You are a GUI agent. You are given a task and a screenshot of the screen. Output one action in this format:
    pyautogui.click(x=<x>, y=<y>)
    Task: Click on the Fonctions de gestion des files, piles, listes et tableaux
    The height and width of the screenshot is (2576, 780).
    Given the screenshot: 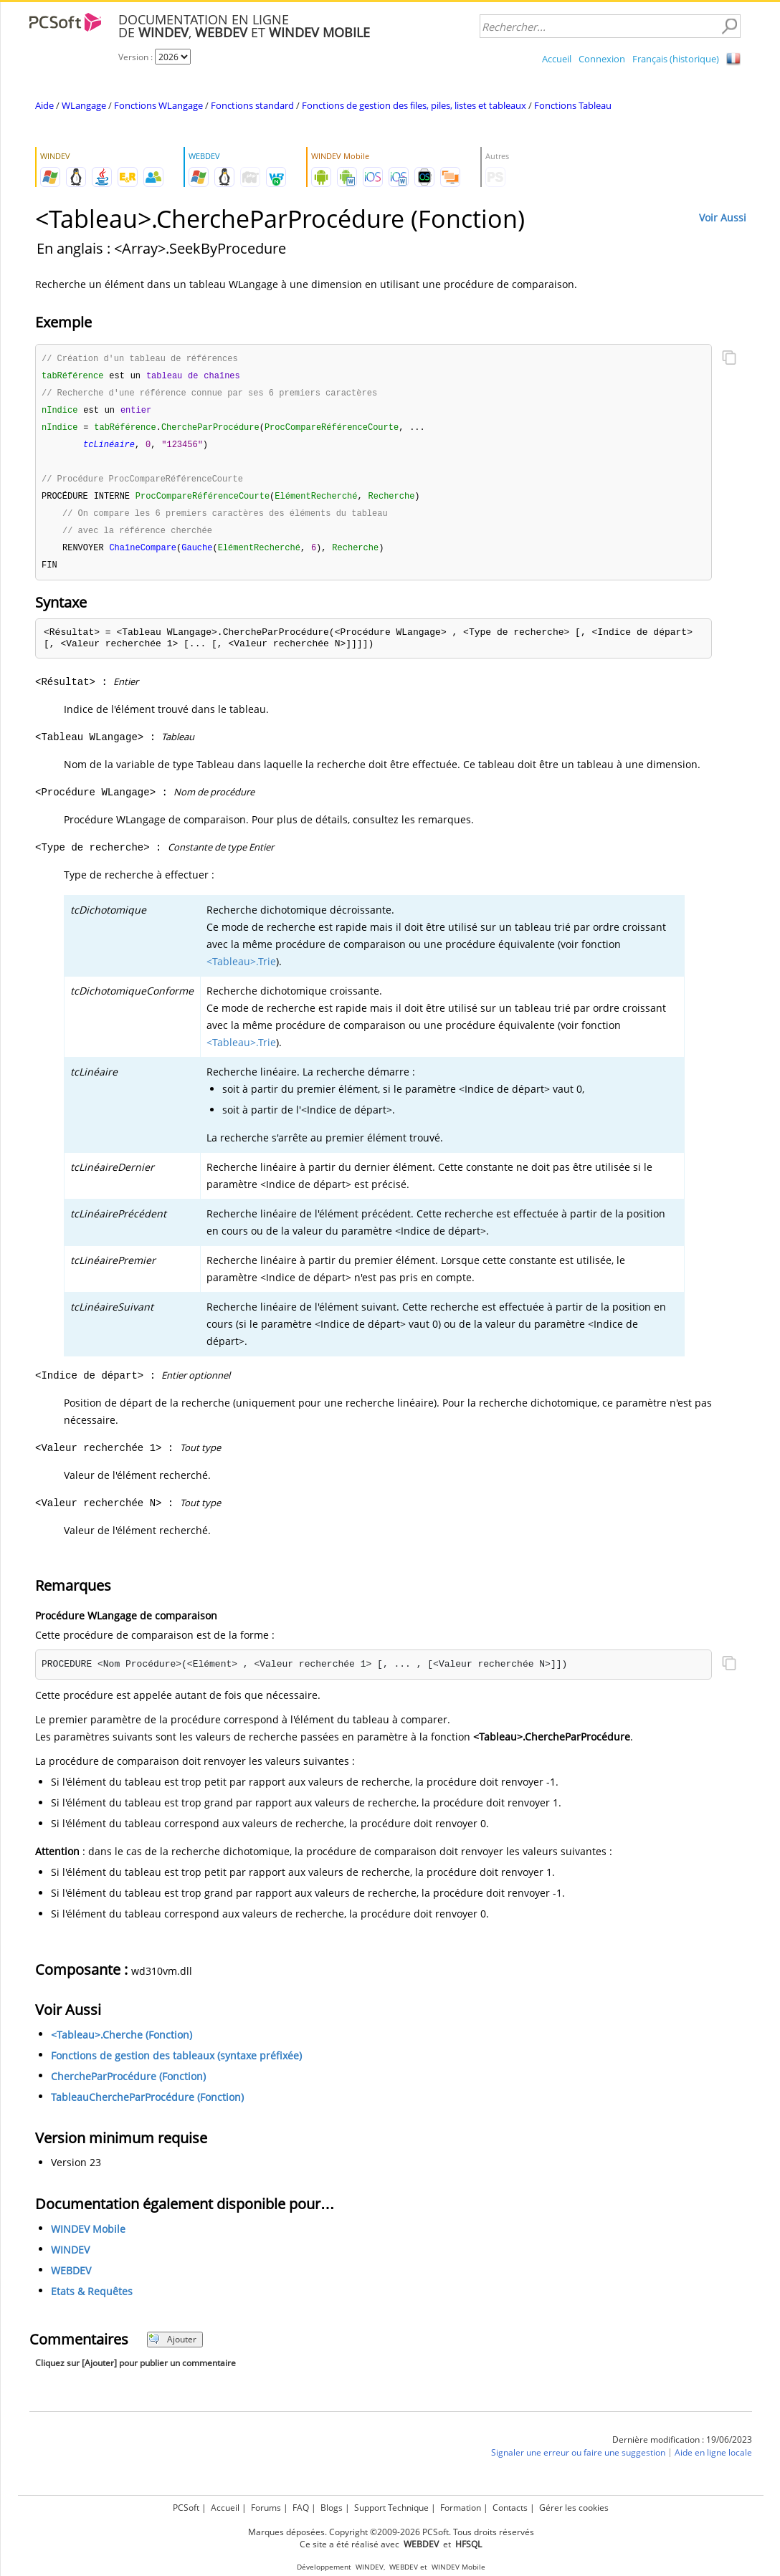 What is the action you would take?
    pyautogui.click(x=414, y=105)
    